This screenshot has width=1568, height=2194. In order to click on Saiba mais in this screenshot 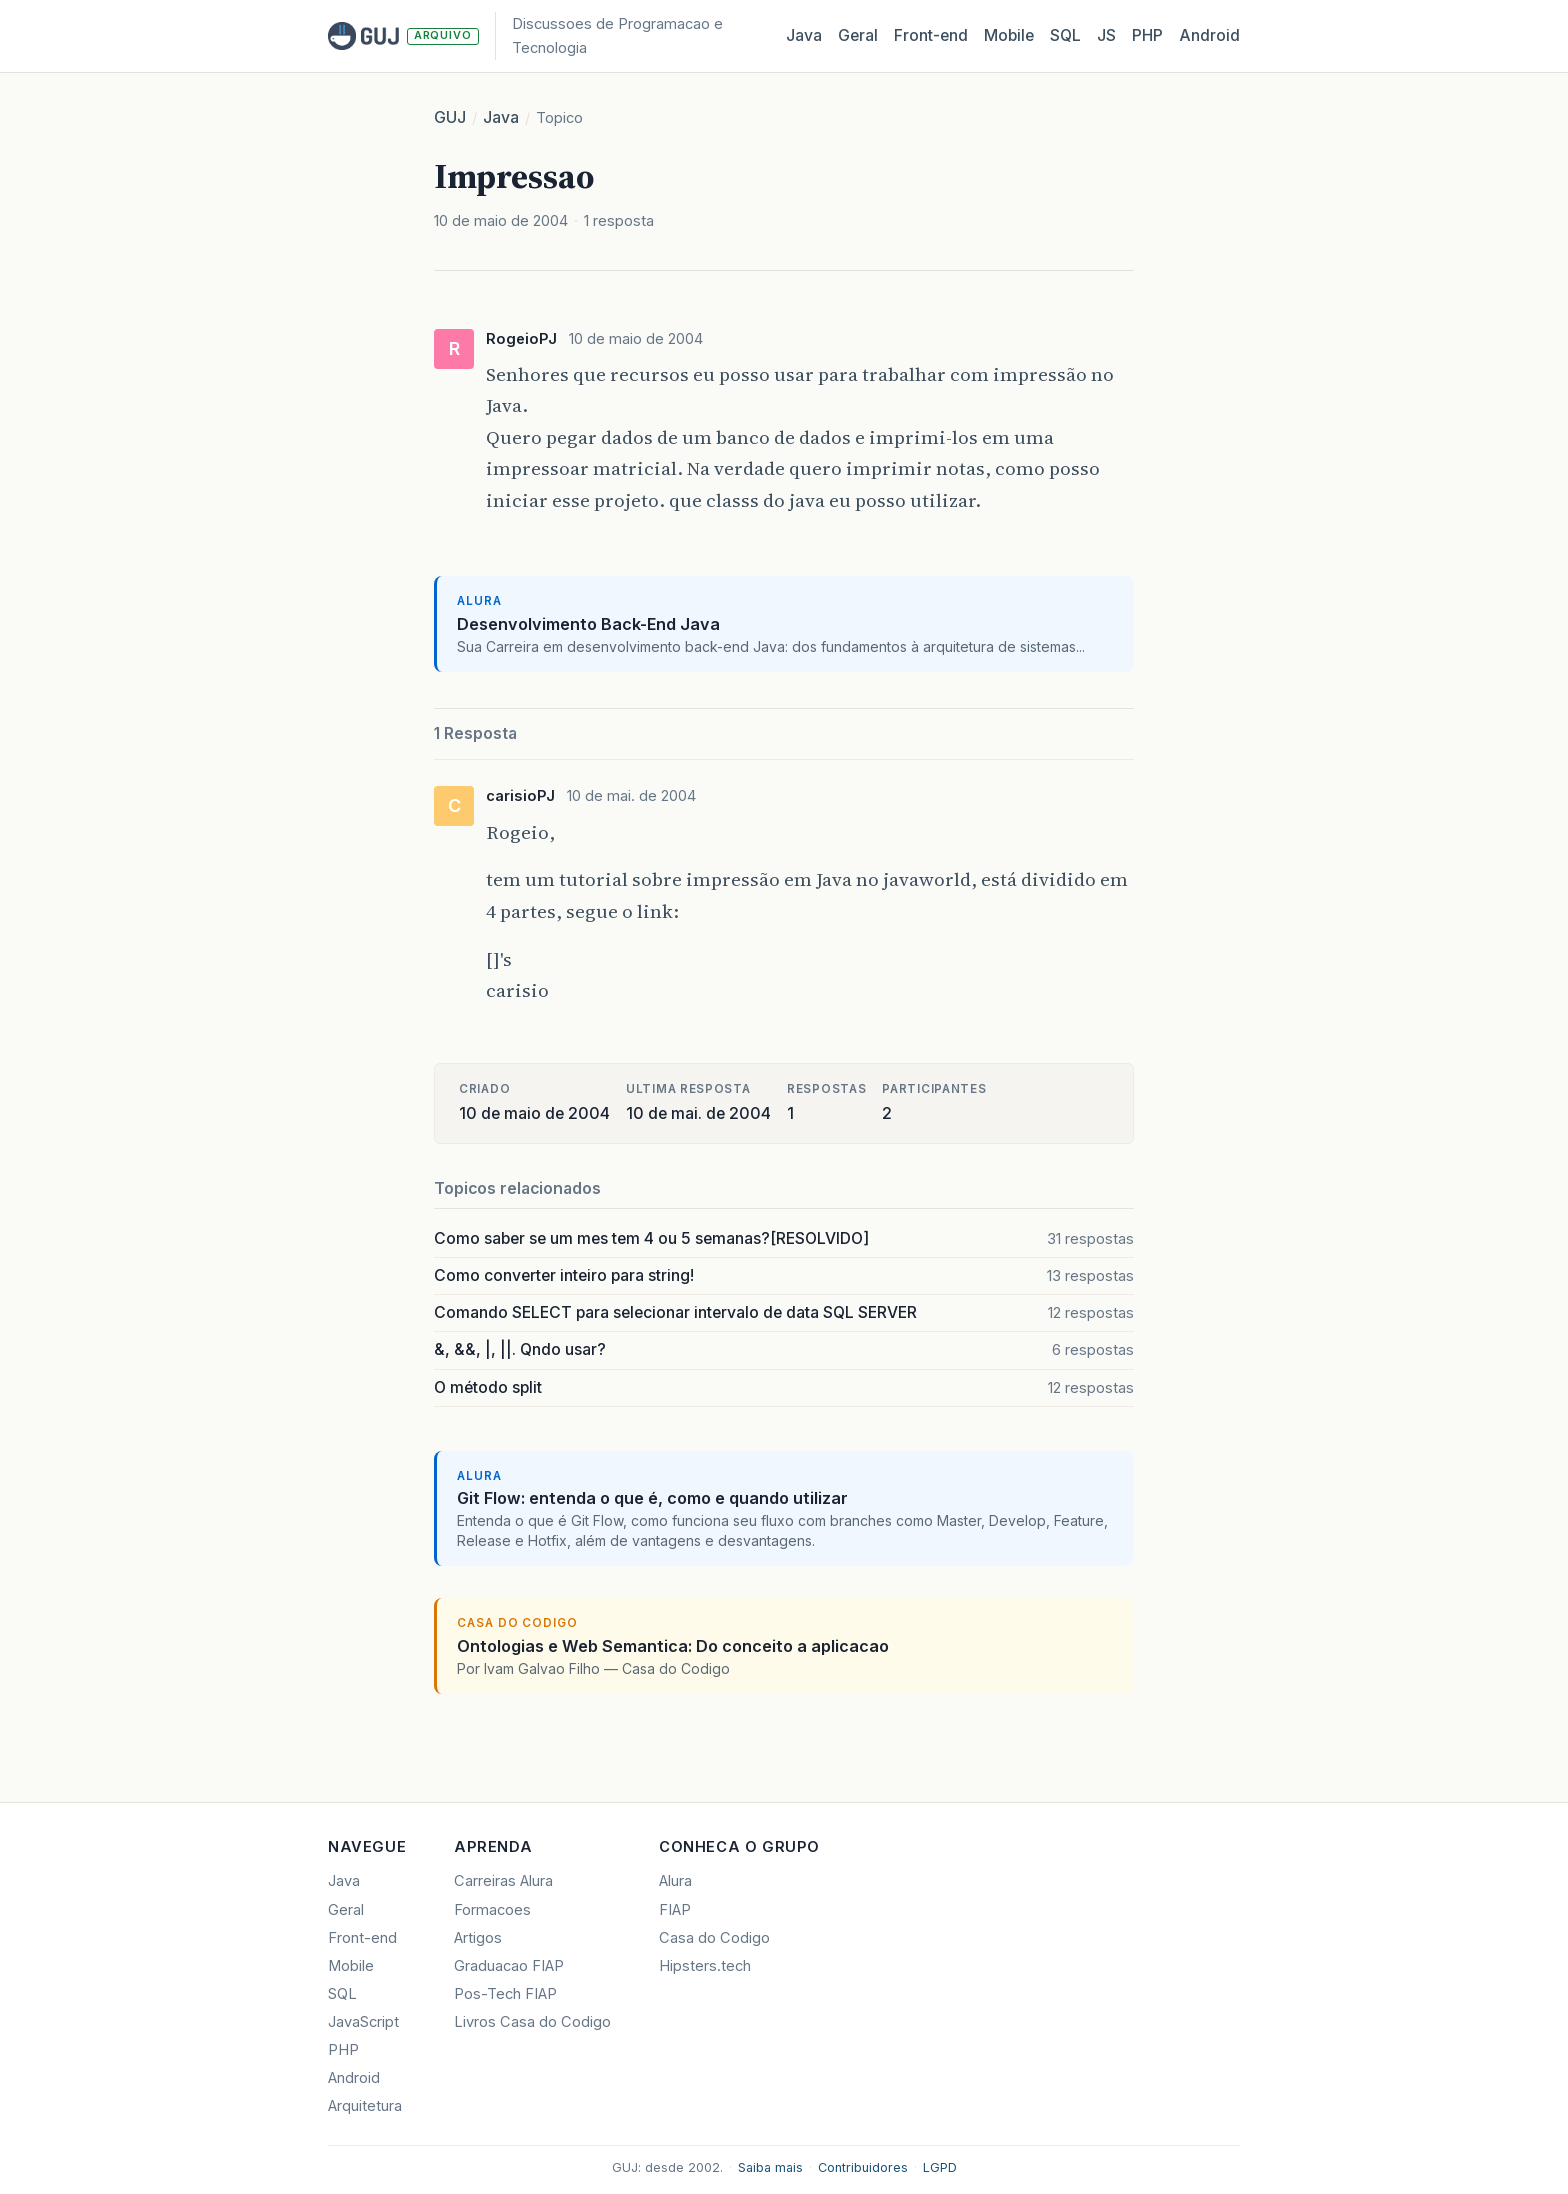, I will do `click(770, 2167)`.